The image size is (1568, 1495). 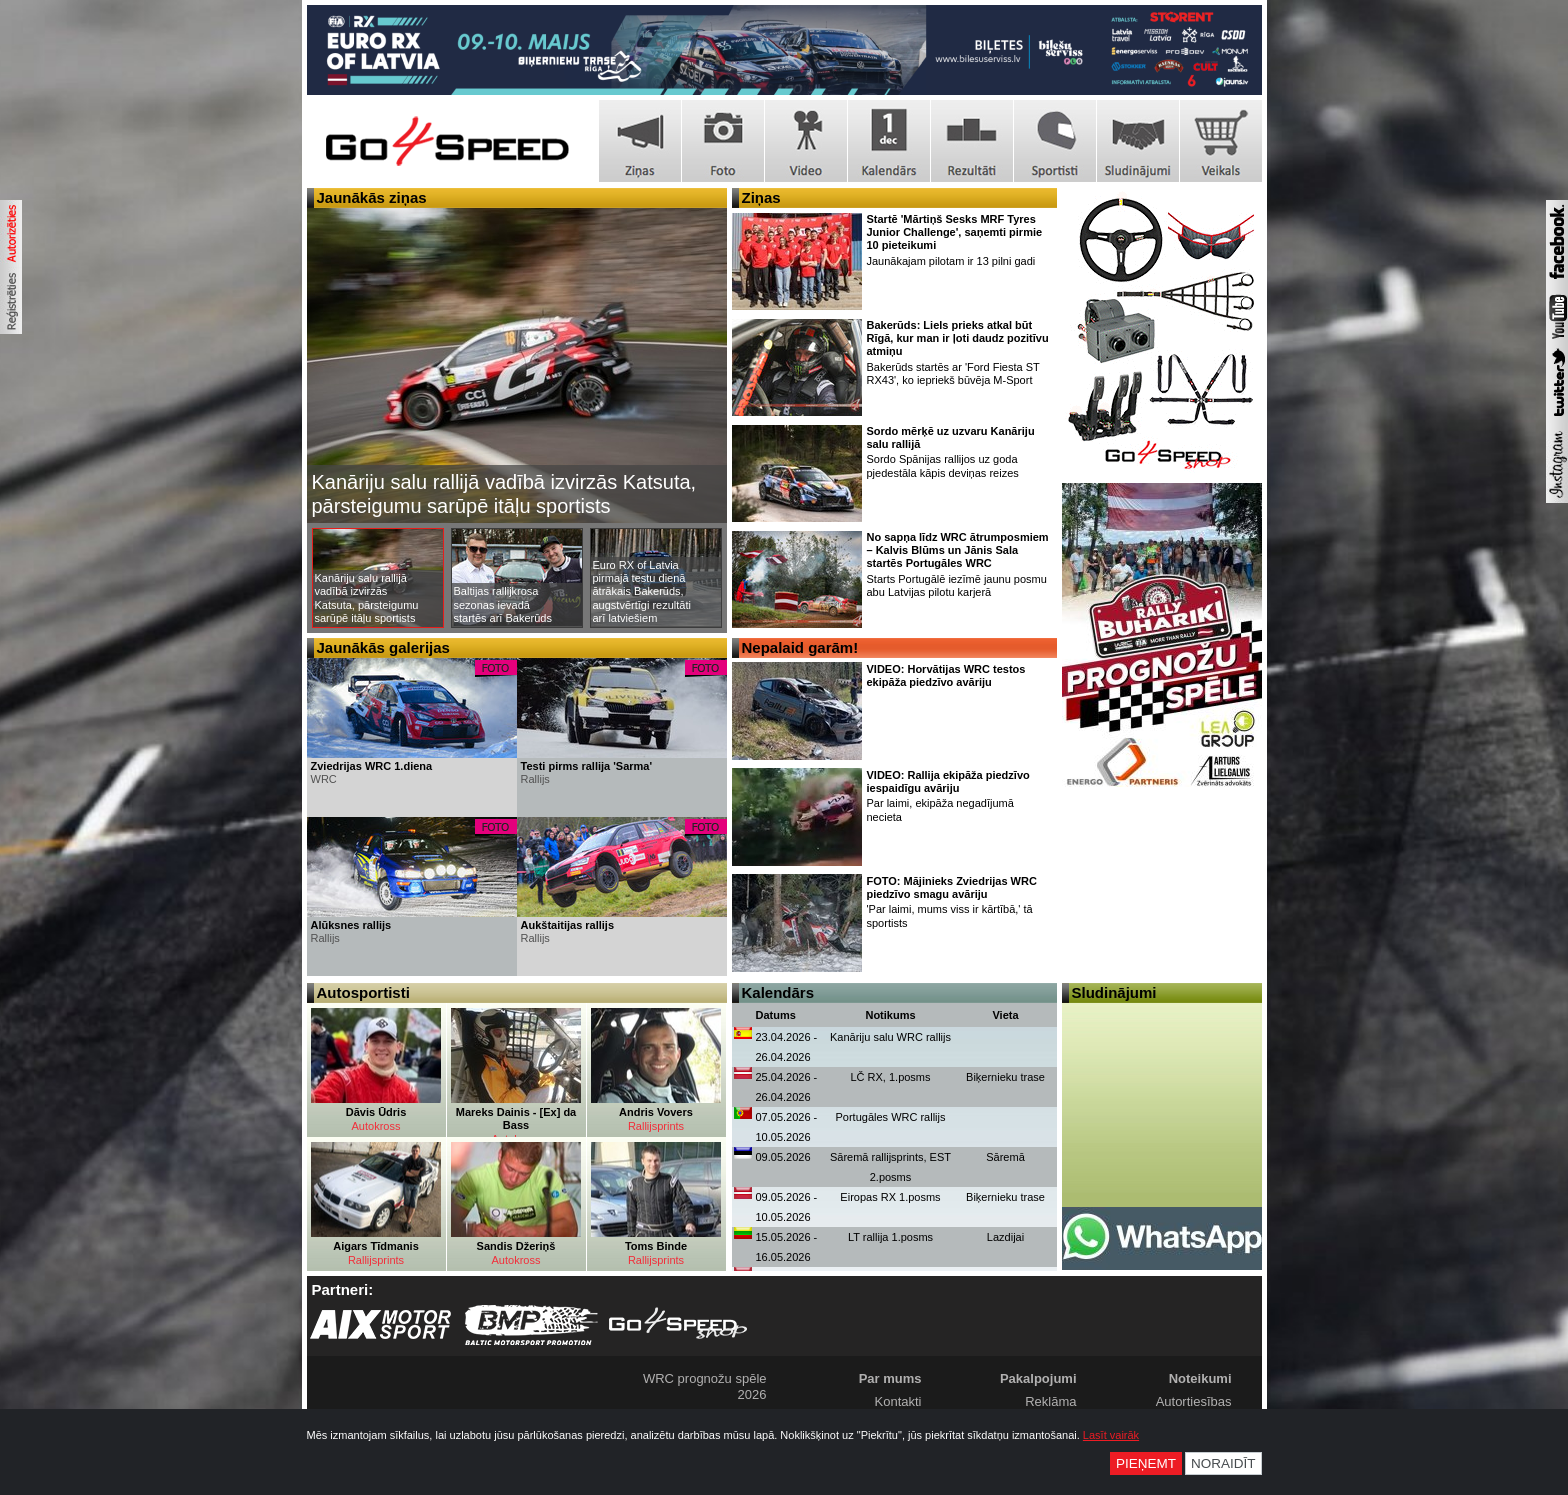 I want to click on Par mums, so click(x=890, y=1378).